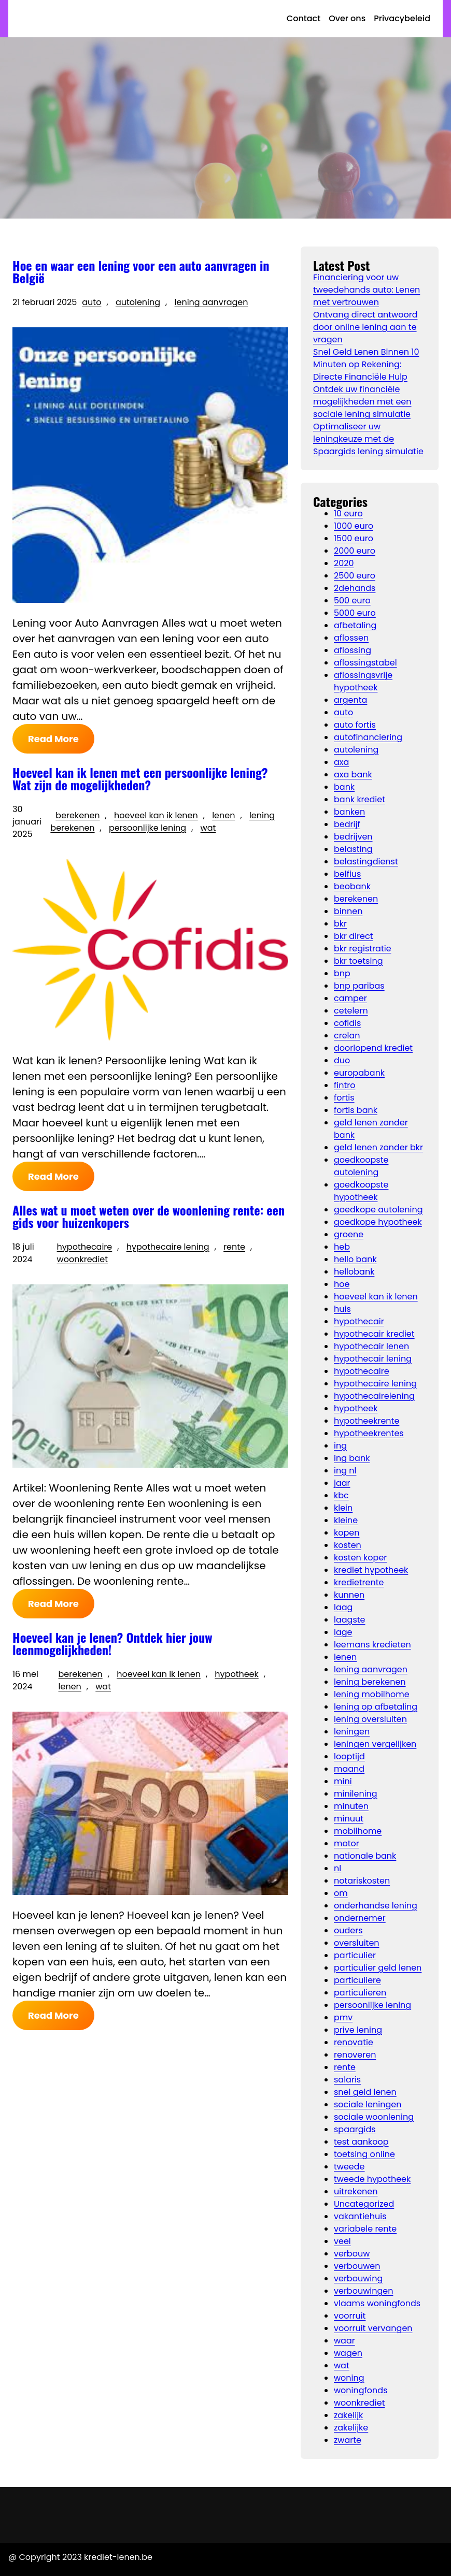 Image resolution: width=451 pixels, height=2576 pixels. What do you see at coordinates (341, 1893) in the screenshot?
I see `om` at bounding box center [341, 1893].